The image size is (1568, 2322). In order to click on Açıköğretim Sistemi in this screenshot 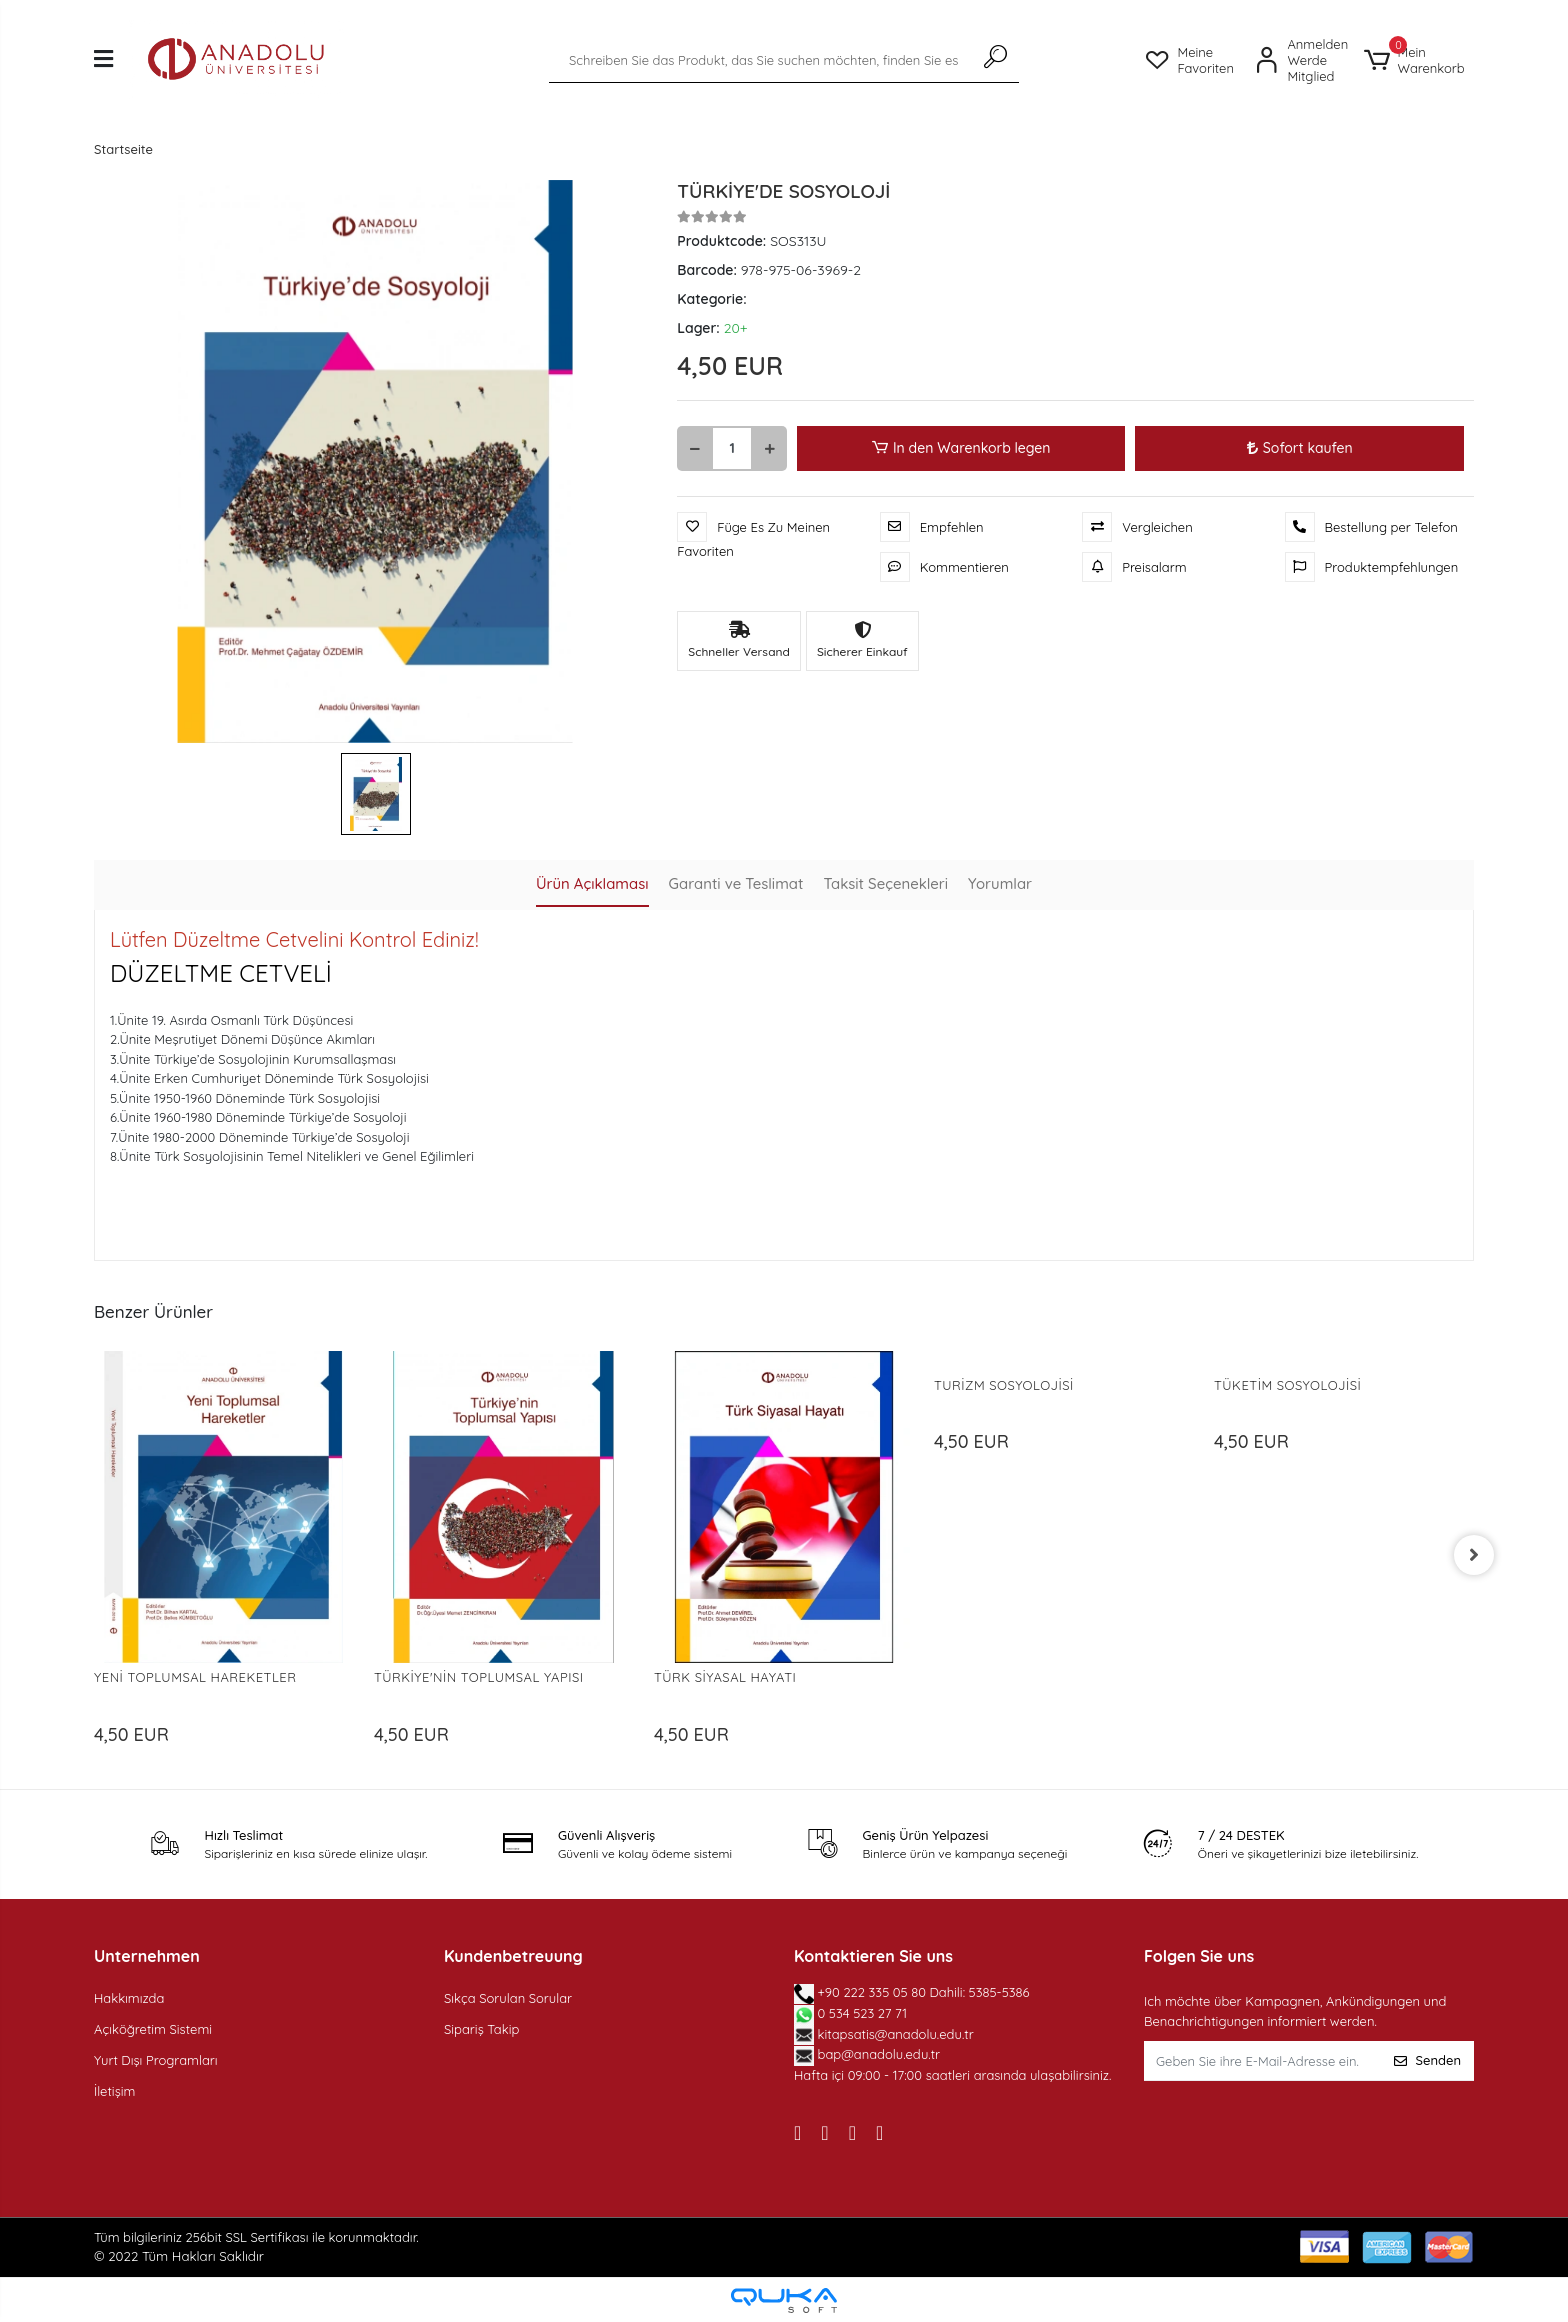, I will do `click(153, 2029)`.